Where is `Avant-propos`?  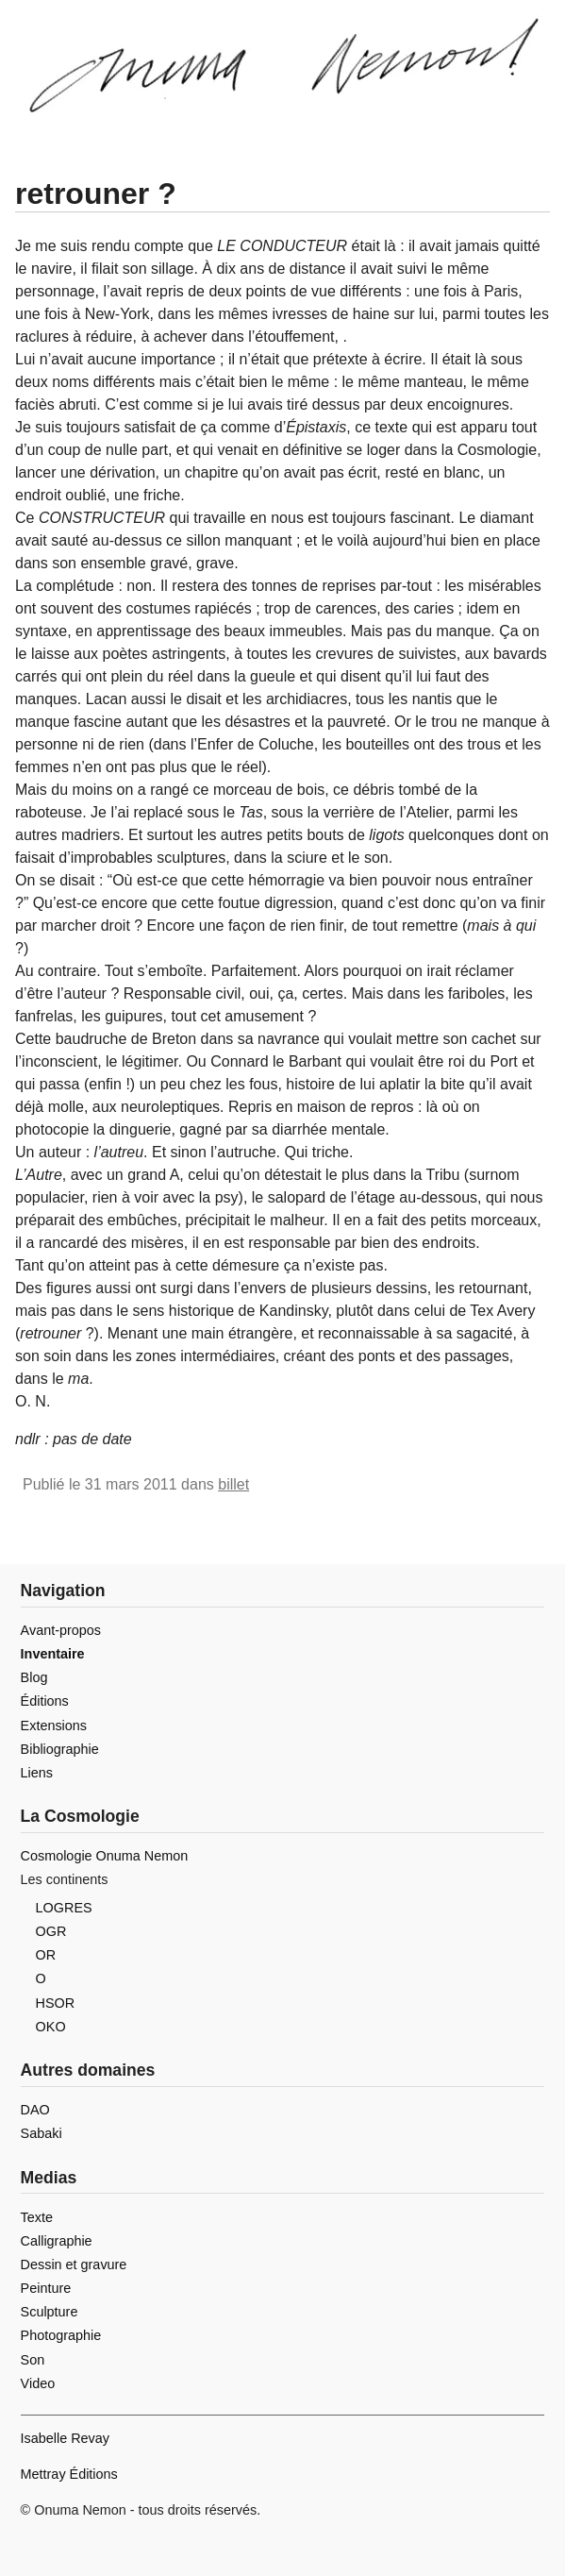 Avant-propos is located at coordinates (61, 1630).